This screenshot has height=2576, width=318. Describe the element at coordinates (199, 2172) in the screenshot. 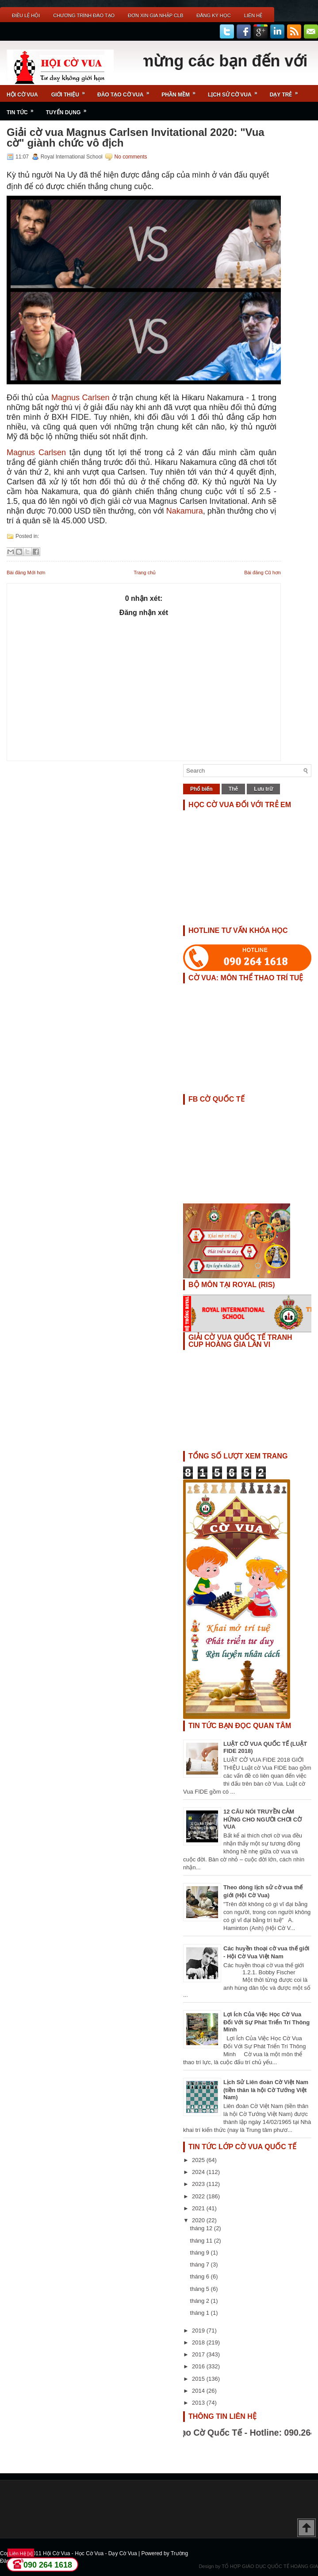

I see `2024` at that location.